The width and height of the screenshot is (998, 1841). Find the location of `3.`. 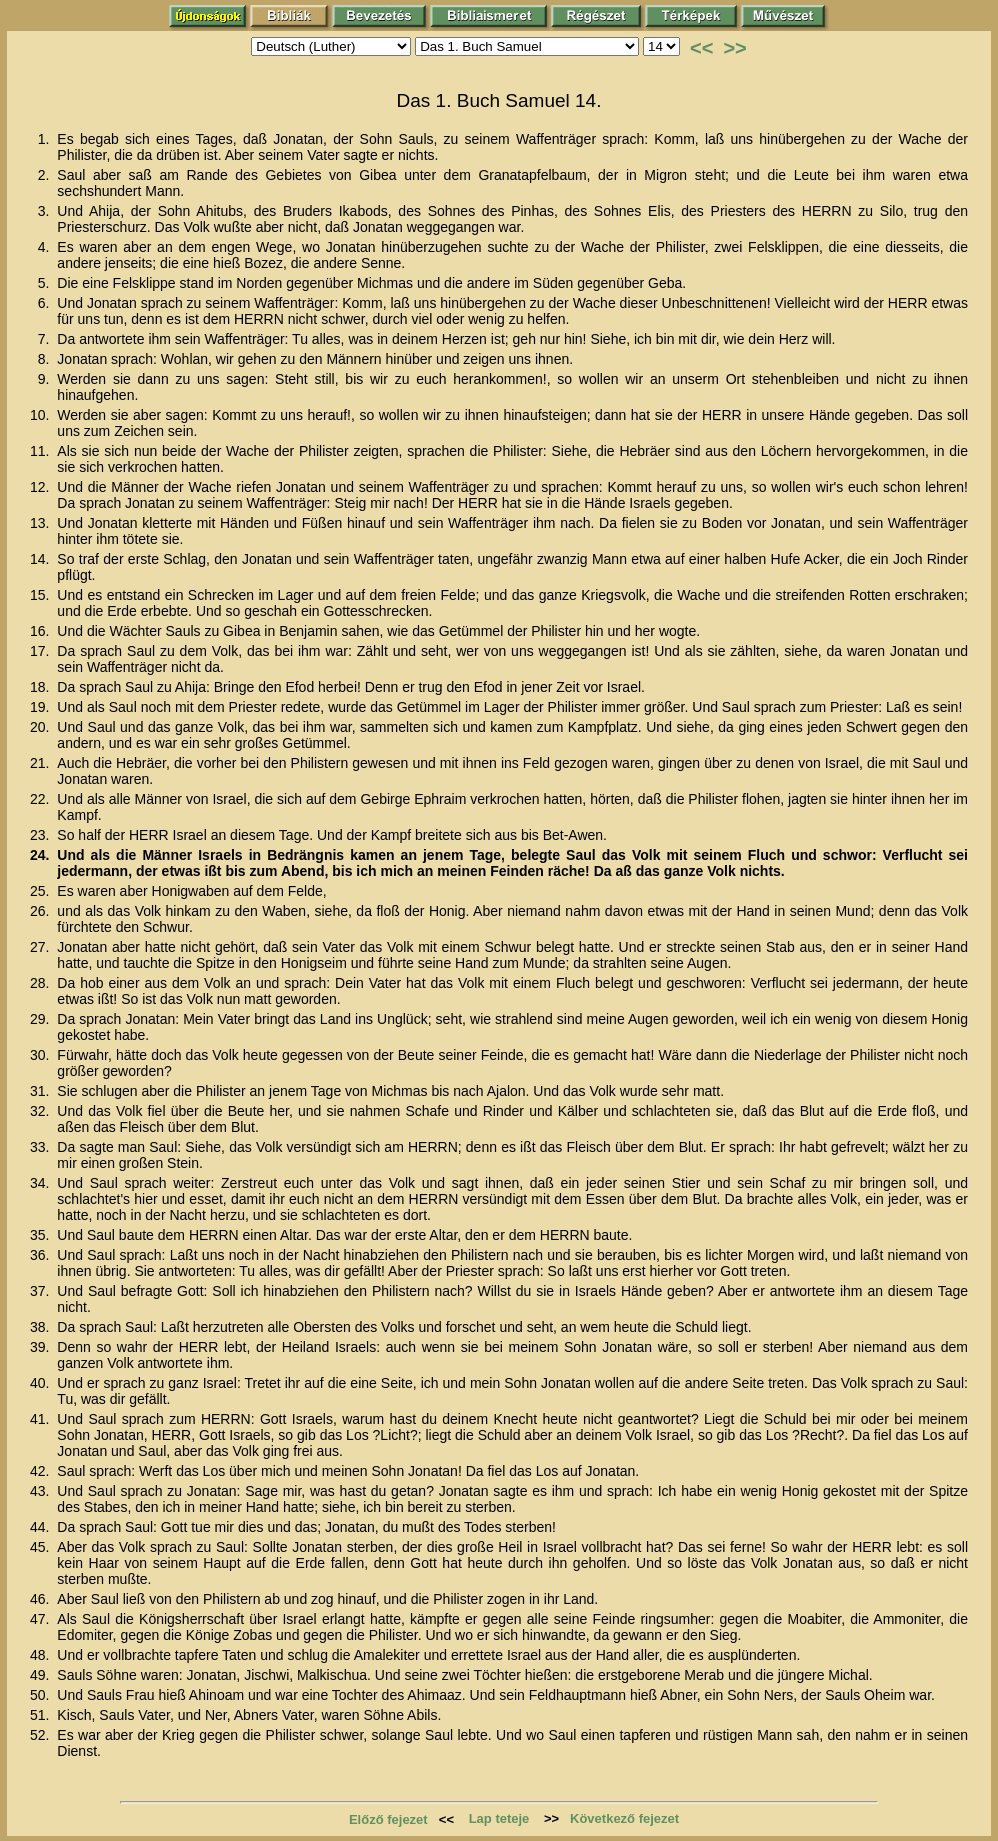

3. is located at coordinates (46, 211).